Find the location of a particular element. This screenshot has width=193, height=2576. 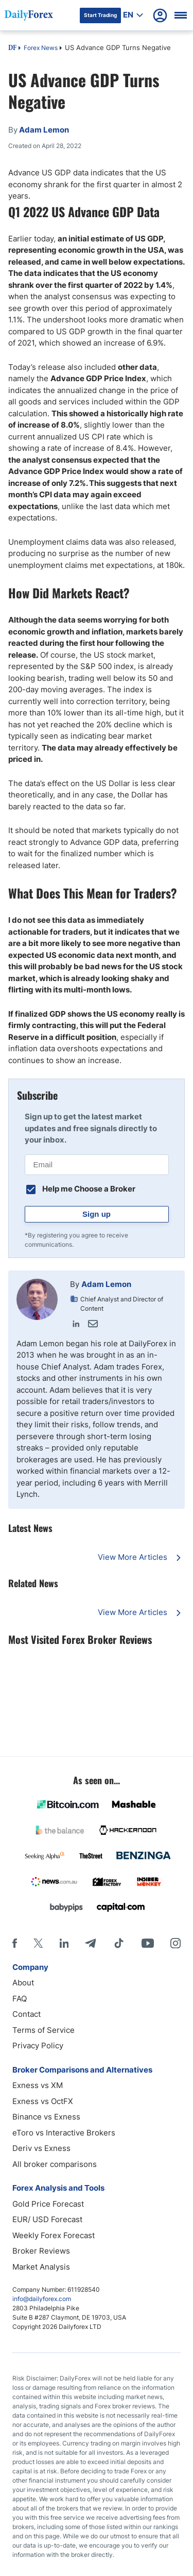

[Instagram] is located at coordinates (175, 1943).